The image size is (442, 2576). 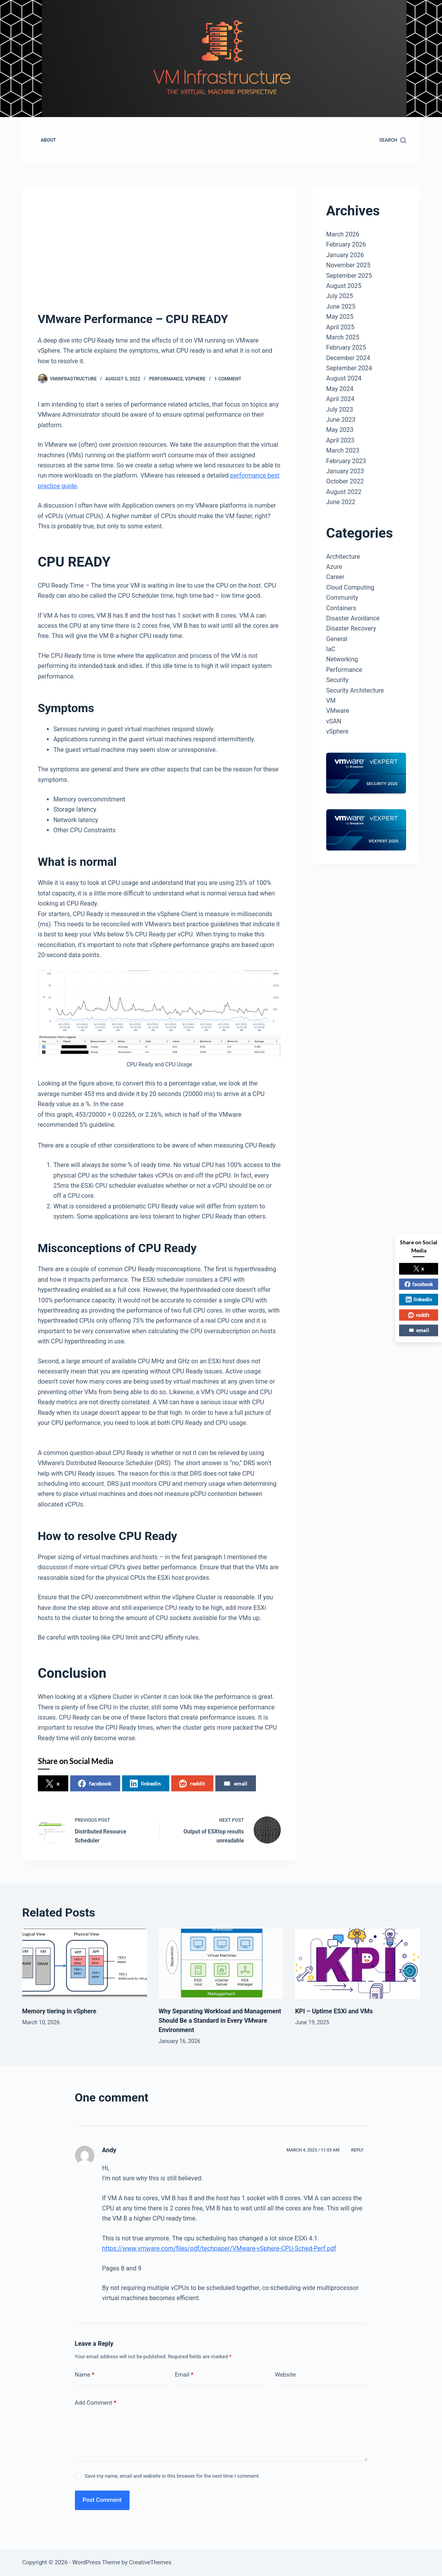 What do you see at coordinates (336, 639) in the screenshot?
I see `General` at bounding box center [336, 639].